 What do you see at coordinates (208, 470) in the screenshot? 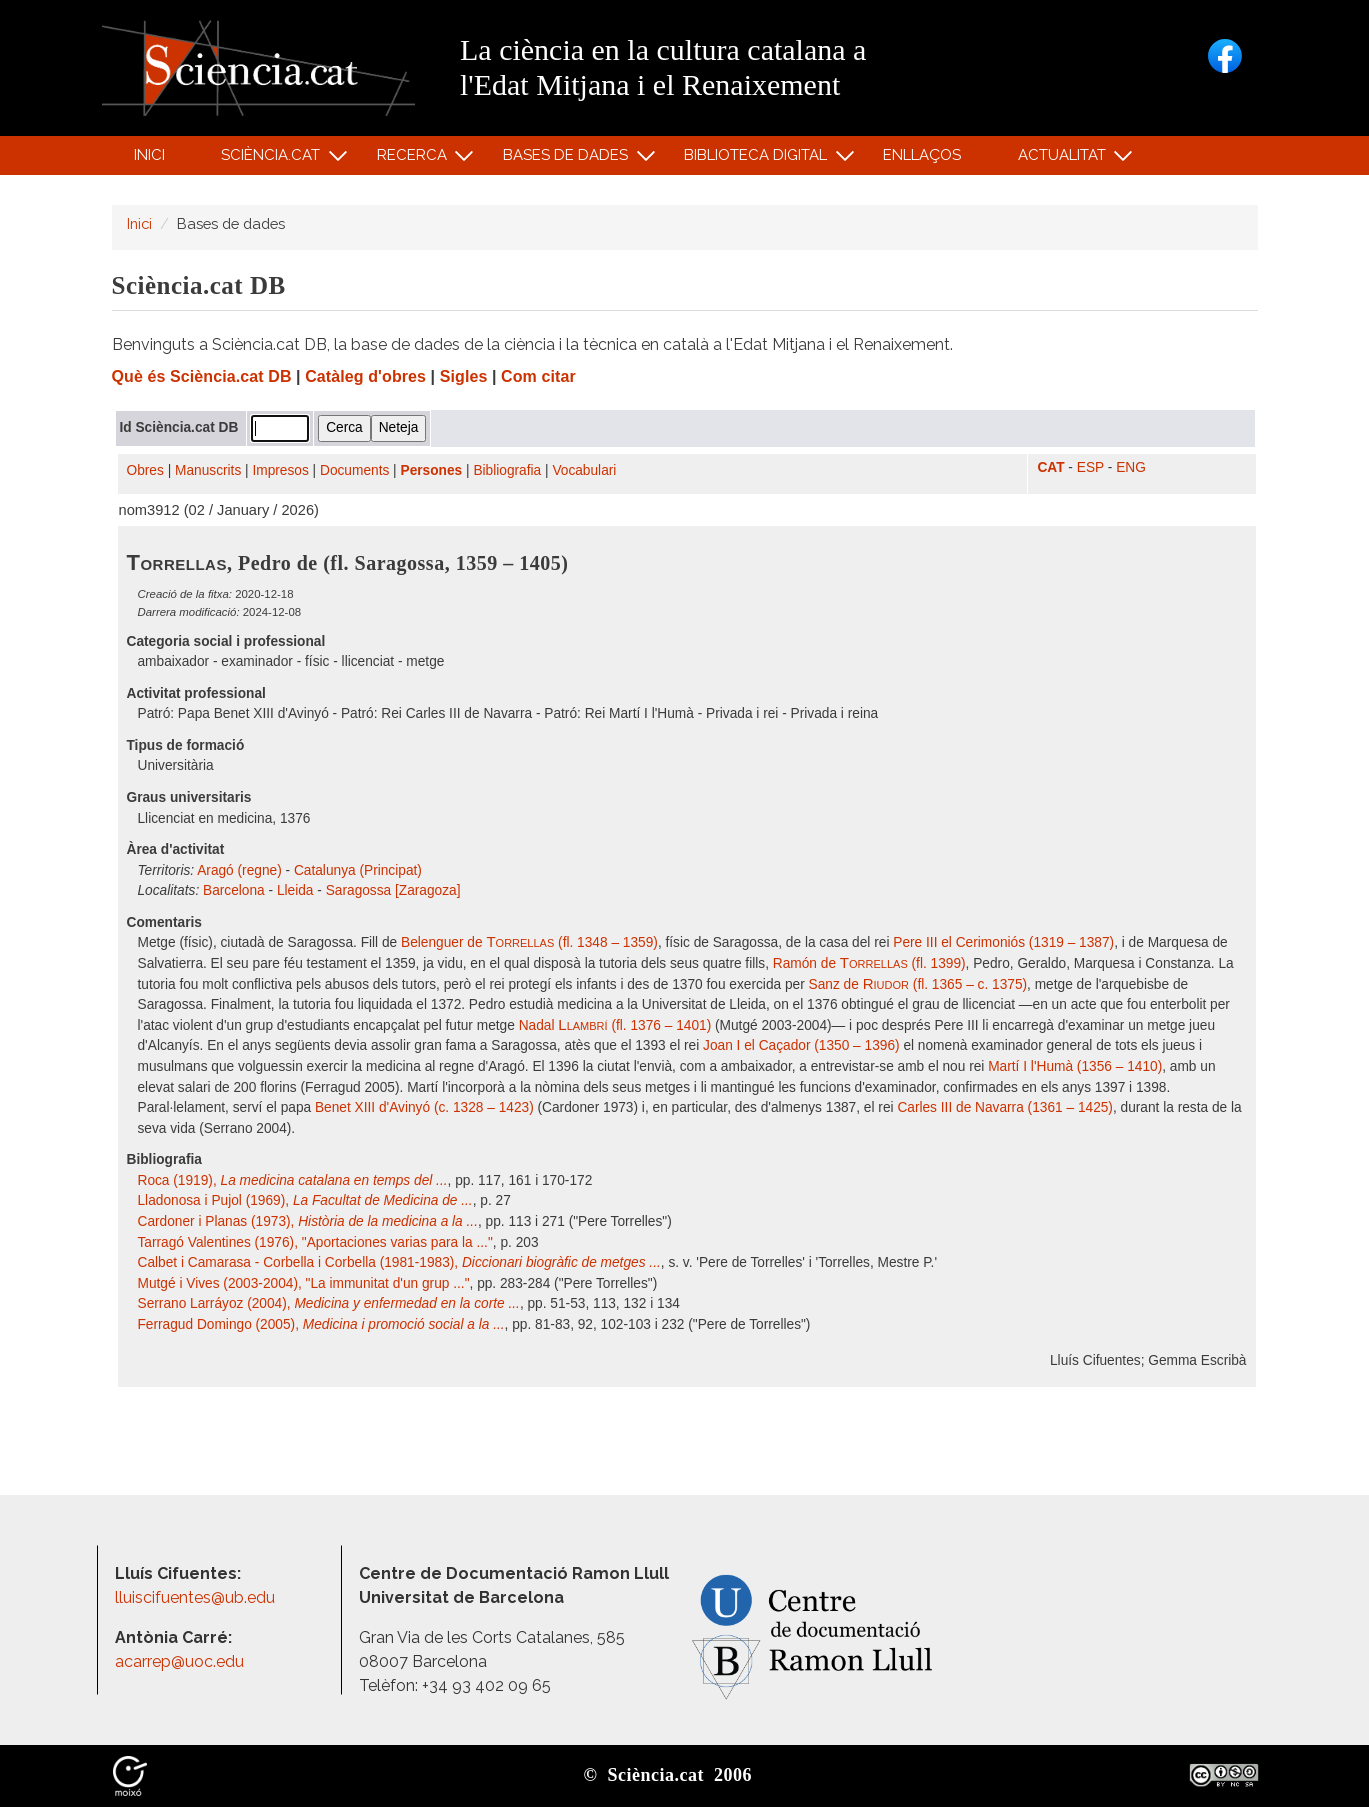
I see `Manuscrits` at bounding box center [208, 470].